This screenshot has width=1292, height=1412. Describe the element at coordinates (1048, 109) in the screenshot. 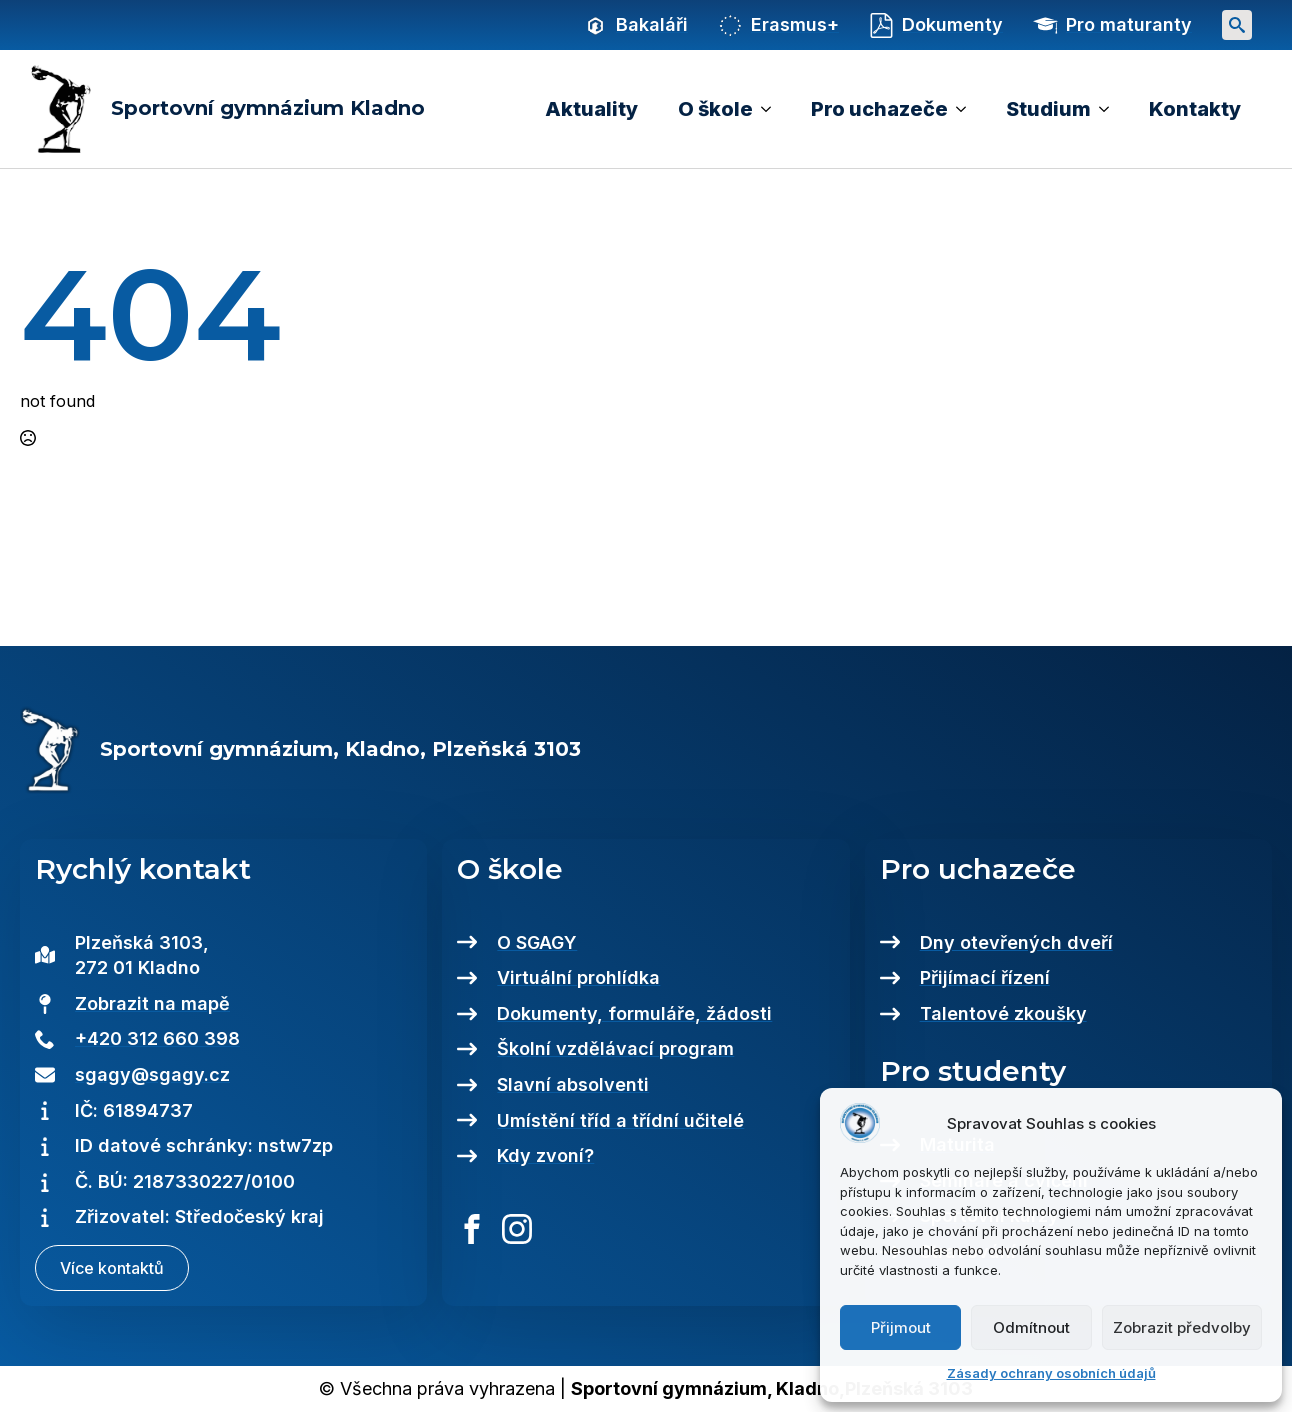

I see `Studium` at that location.